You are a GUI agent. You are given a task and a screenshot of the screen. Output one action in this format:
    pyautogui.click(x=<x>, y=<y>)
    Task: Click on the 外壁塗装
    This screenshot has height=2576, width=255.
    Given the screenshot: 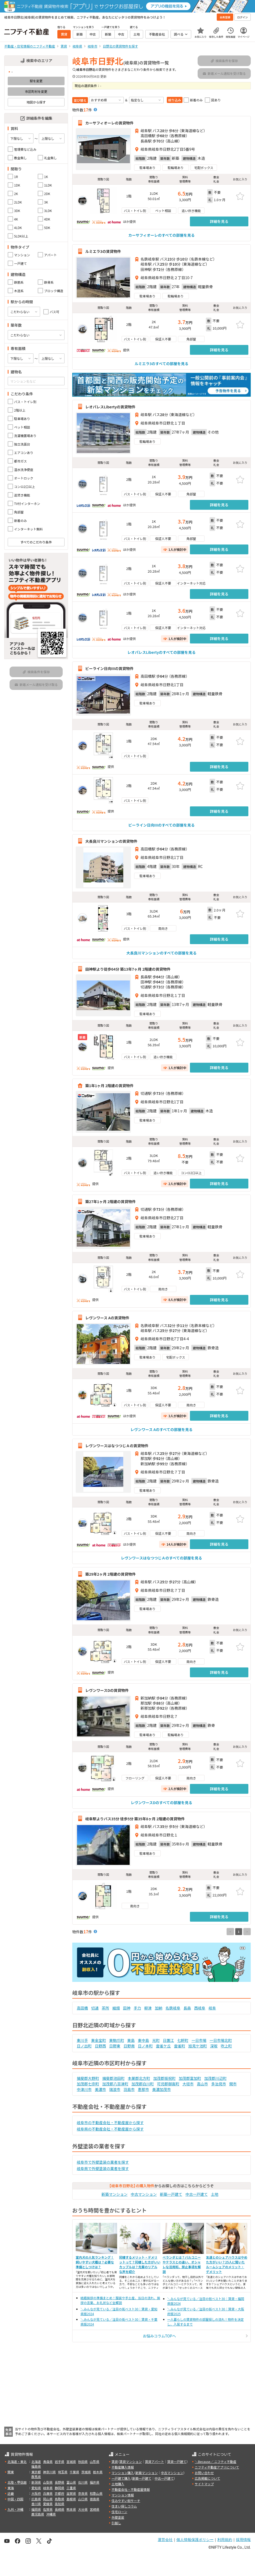 What is the action you would take?
    pyautogui.click(x=118, y=2517)
    